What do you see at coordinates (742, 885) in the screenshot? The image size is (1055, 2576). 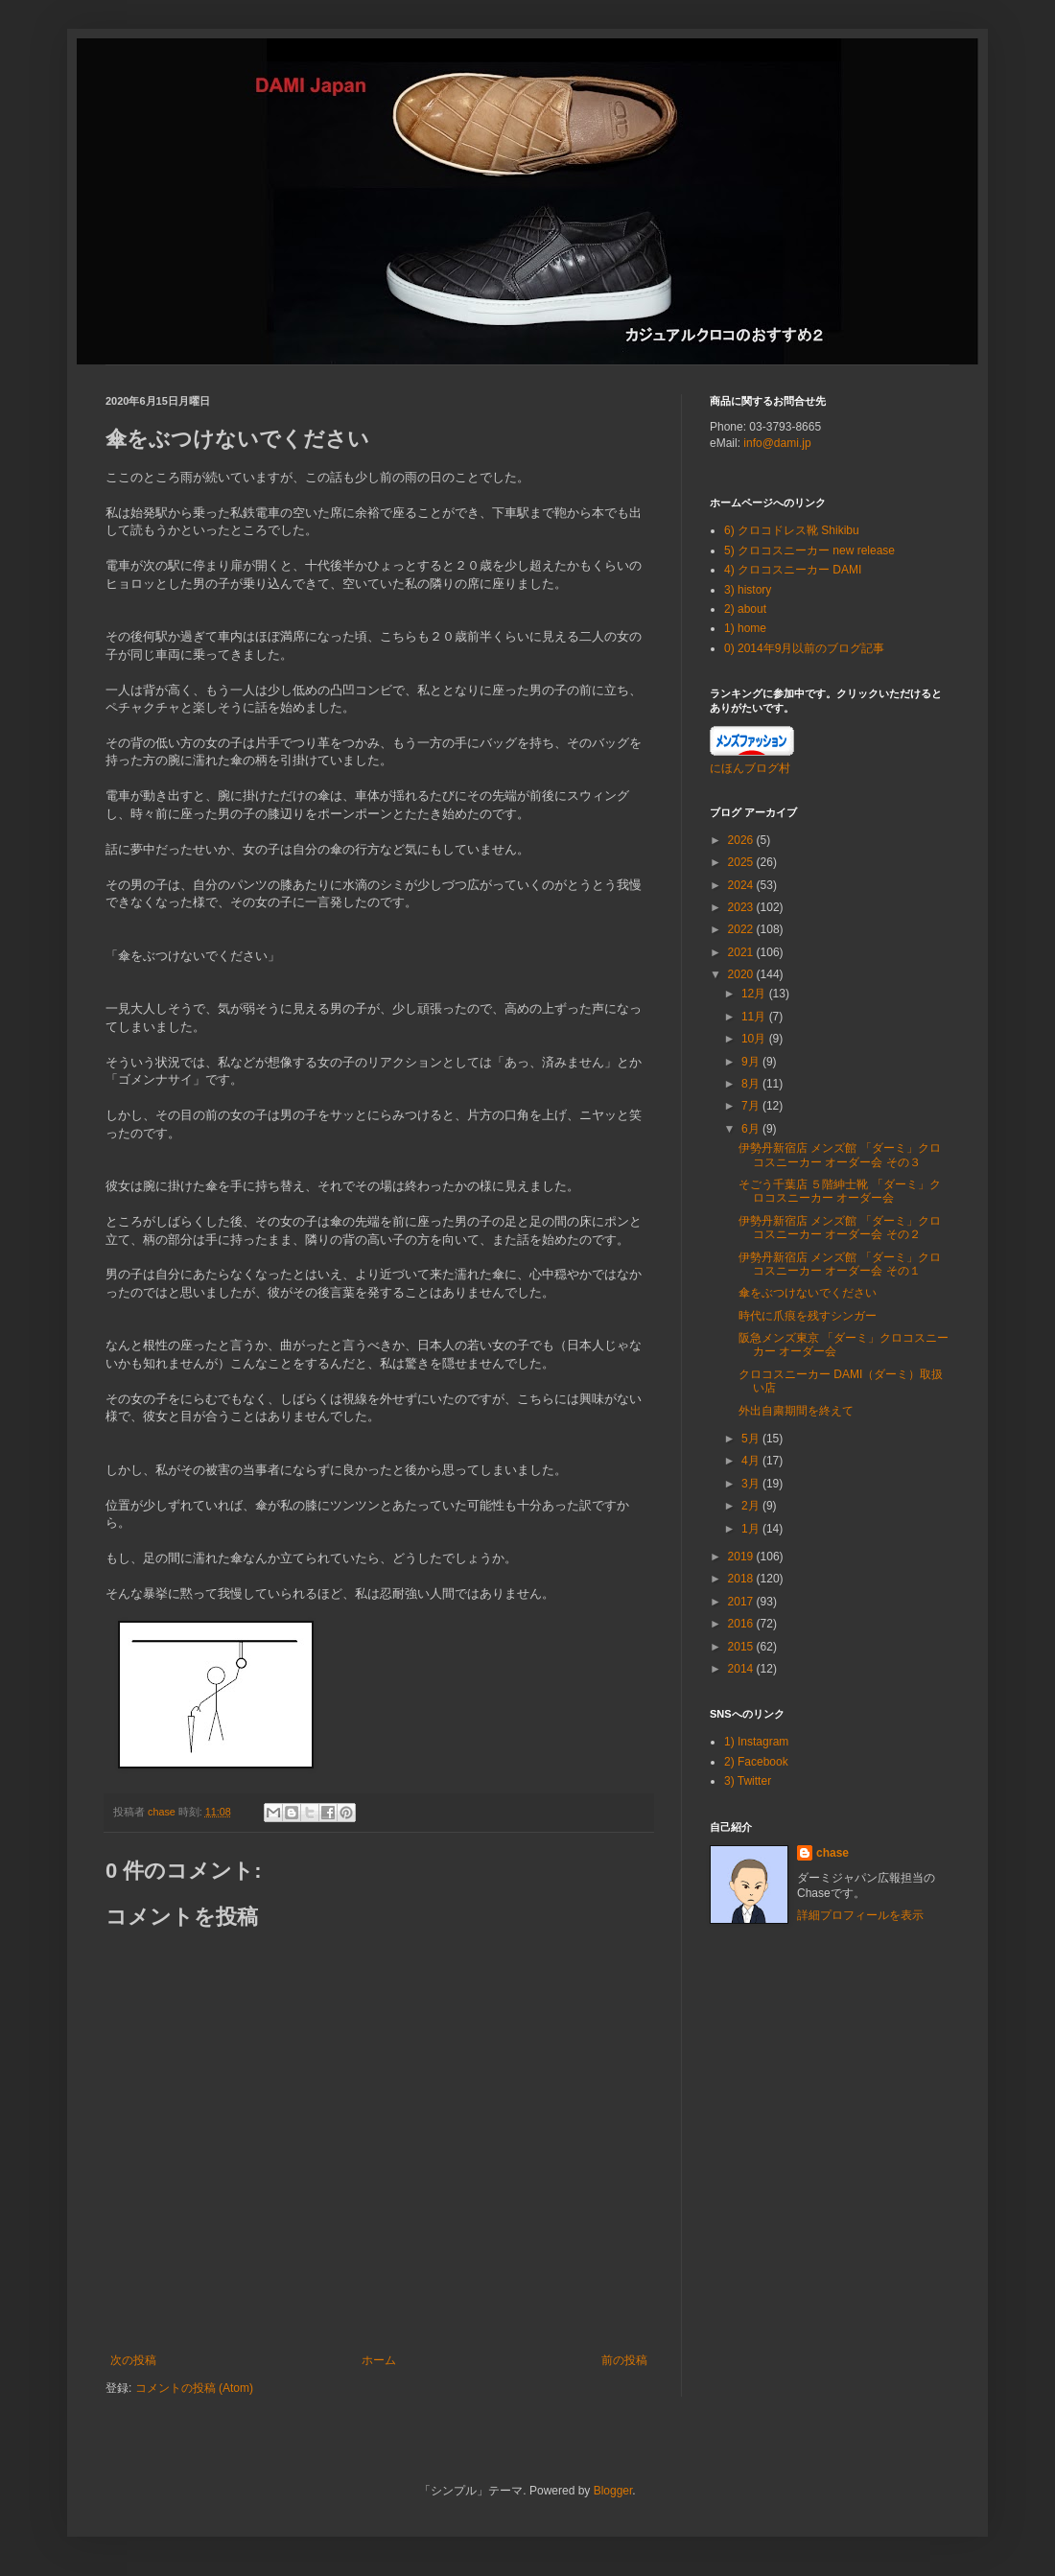 I see `2024` at bounding box center [742, 885].